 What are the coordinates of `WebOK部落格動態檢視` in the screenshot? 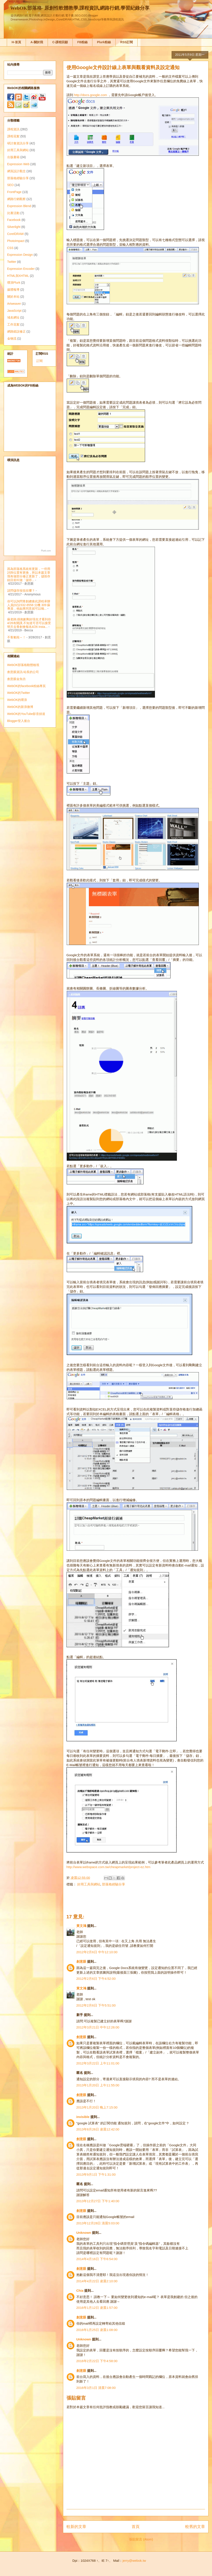 It's located at (23, 665).